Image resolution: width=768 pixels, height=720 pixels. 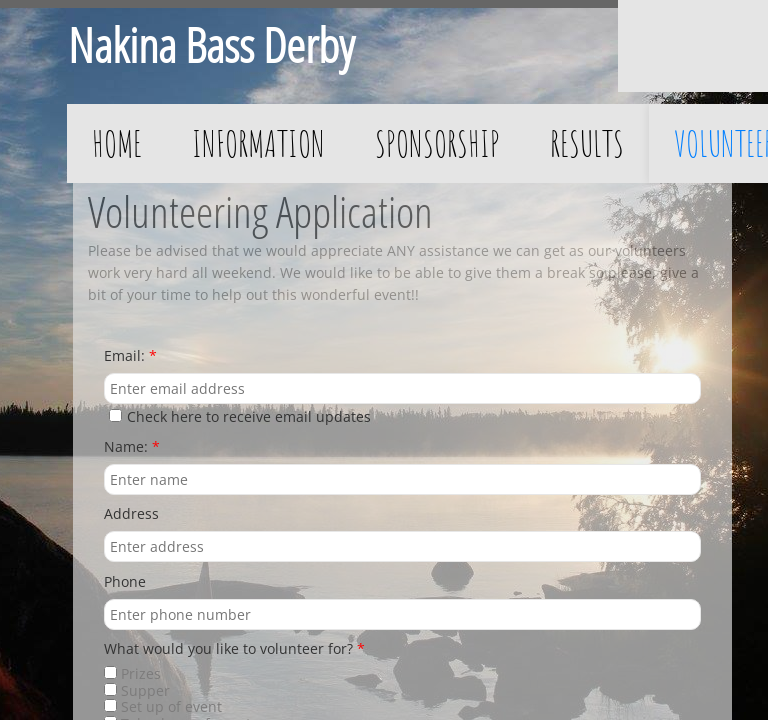 What do you see at coordinates (258, 143) in the screenshot?
I see `Information` at bounding box center [258, 143].